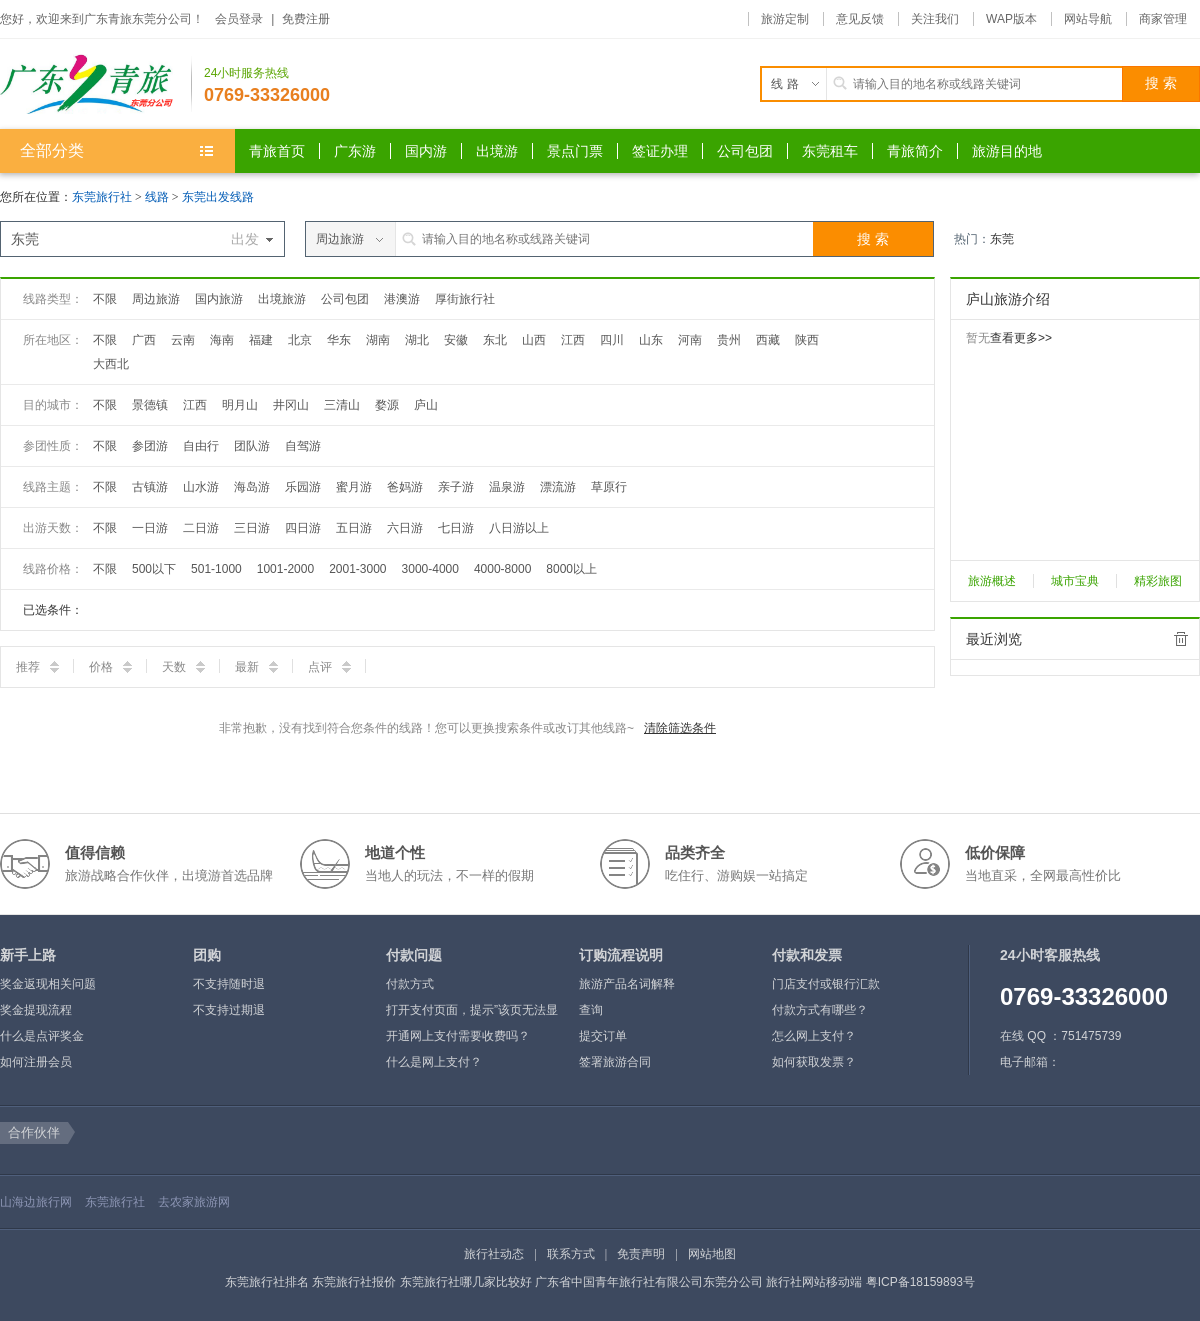  Describe the element at coordinates (303, 487) in the screenshot. I see `乐园游` at that location.